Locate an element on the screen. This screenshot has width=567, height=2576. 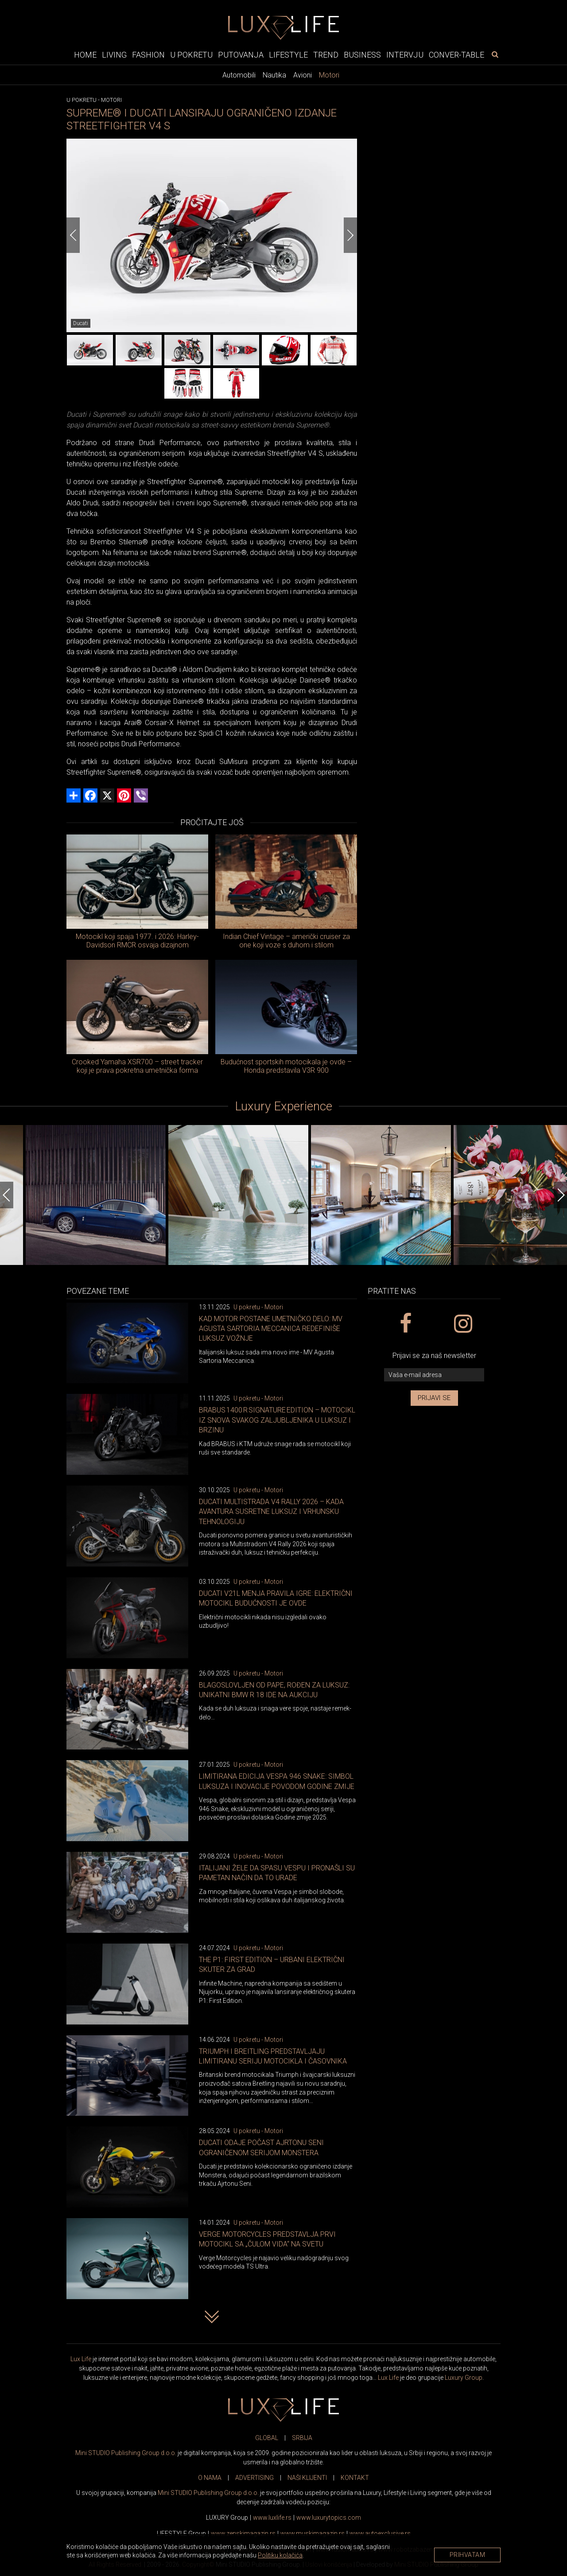
Prijavi se [prijavi se za newsletter] is located at coordinates (434, 1398).